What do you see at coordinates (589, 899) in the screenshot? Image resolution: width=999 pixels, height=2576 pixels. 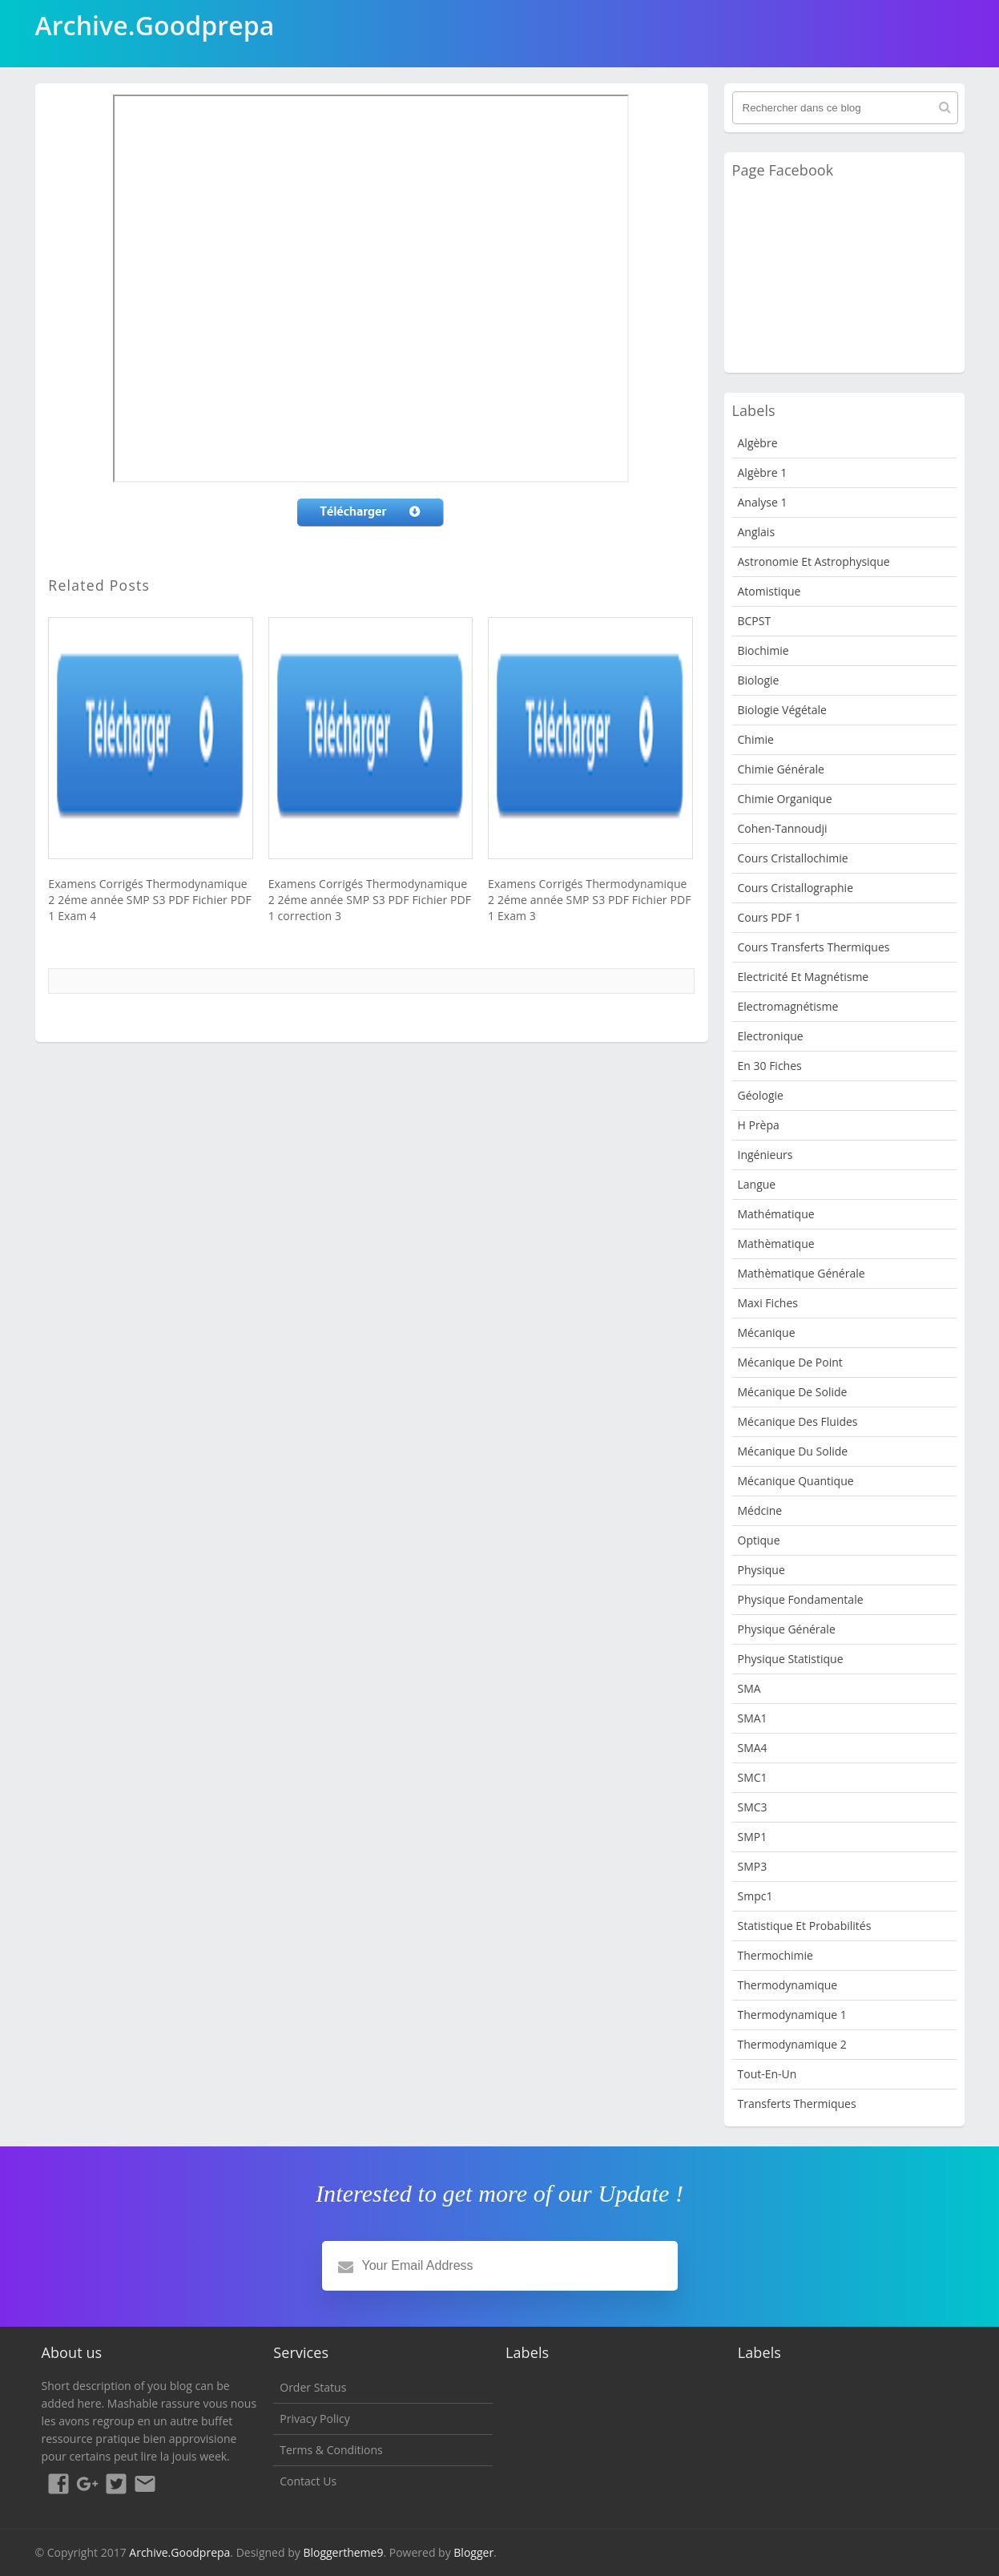 I see `Examens Corrigés Thermodynamique 2 2éme année SMP S3 PDF Fichier PDF 1 Exam 3` at bounding box center [589, 899].